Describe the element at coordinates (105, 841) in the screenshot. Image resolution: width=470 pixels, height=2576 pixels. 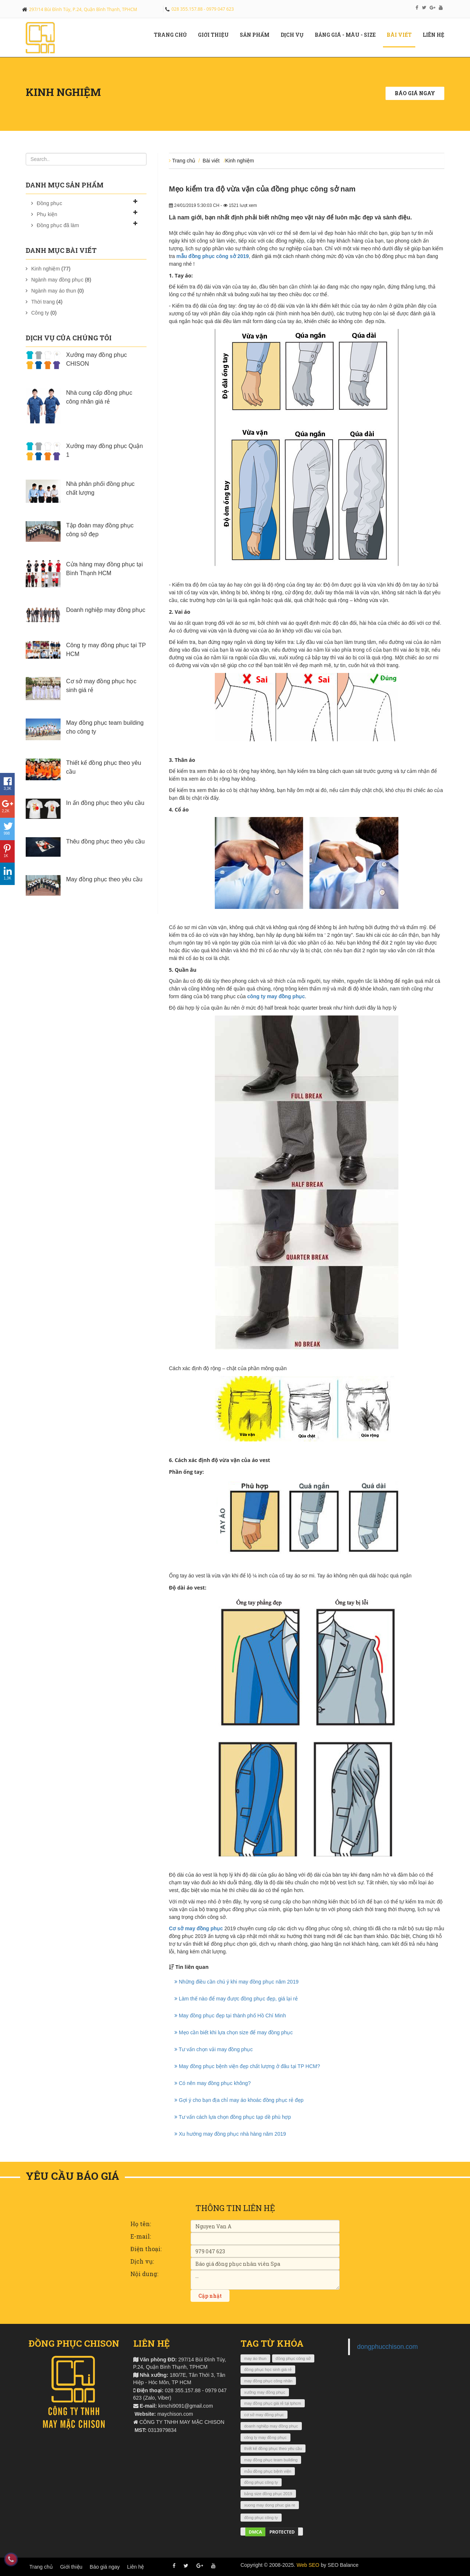
I see `Thêu đồng phục theo yêu cầu` at that location.